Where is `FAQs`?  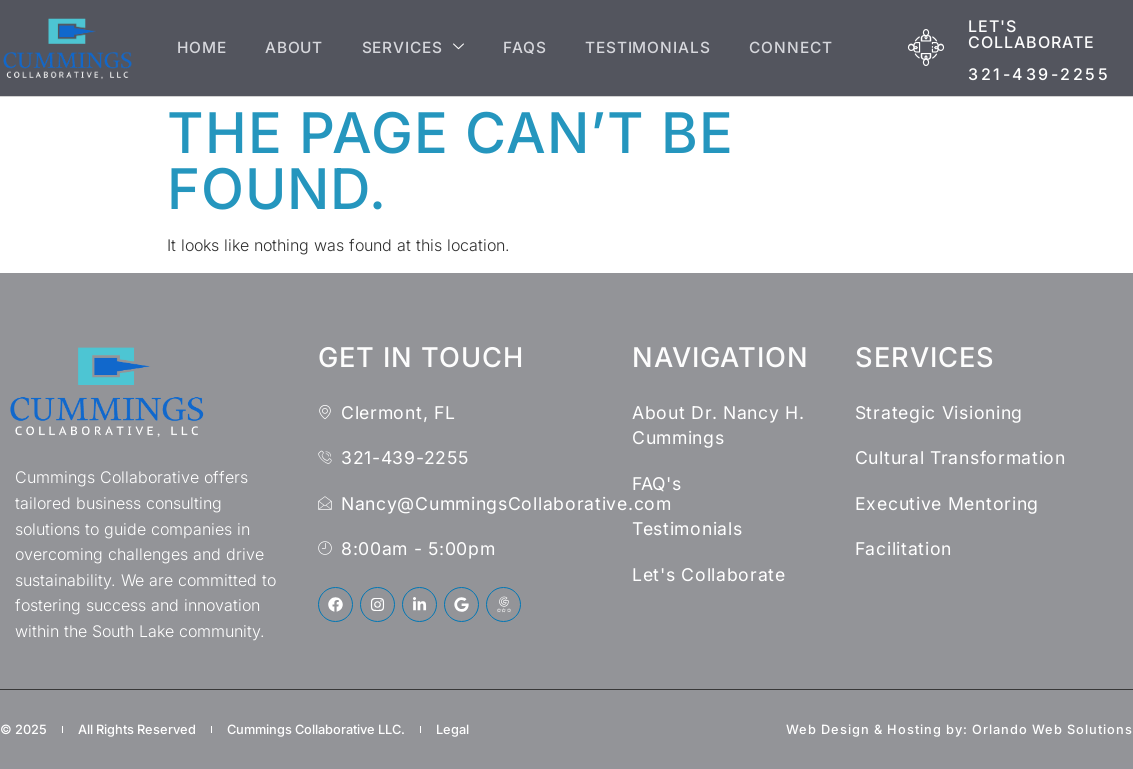 FAQs is located at coordinates (524, 48).